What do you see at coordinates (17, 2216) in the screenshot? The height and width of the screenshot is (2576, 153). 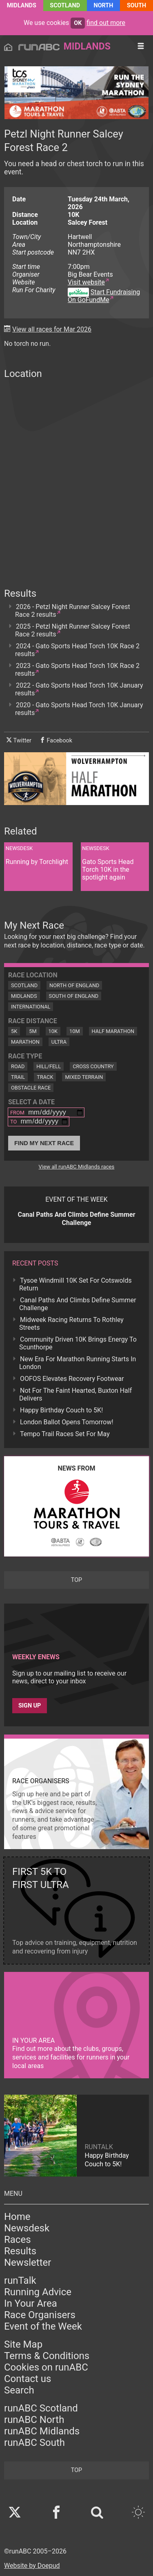 I see `Home` at bounding box center [17, 2216].